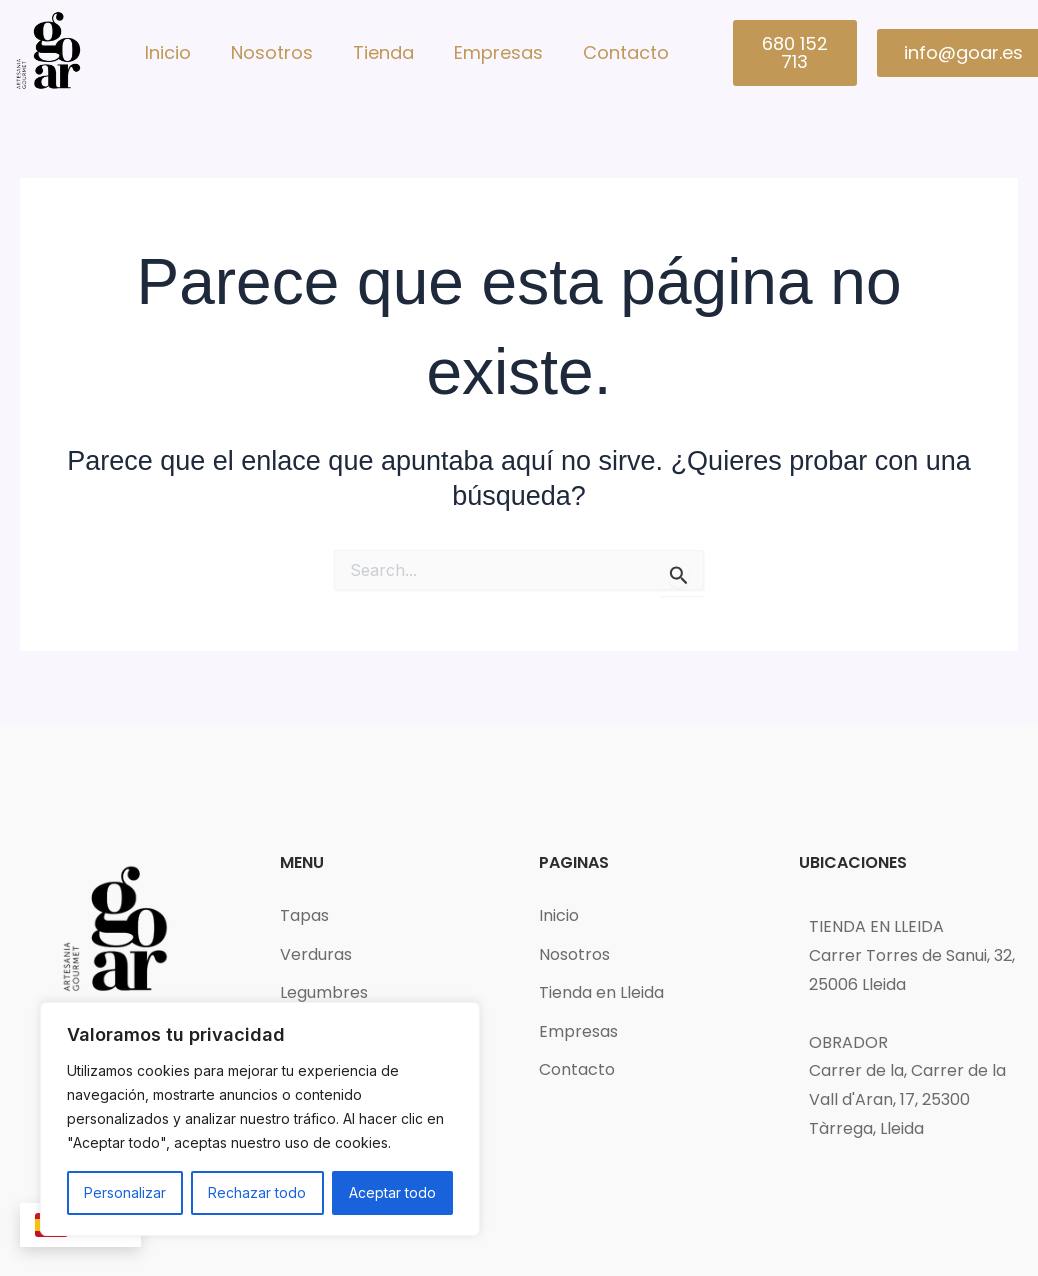 The image size is (1038, 1276). Describe the element at coordinates (125, 1192) in the screenshot. I see `Personalizar` at that location.